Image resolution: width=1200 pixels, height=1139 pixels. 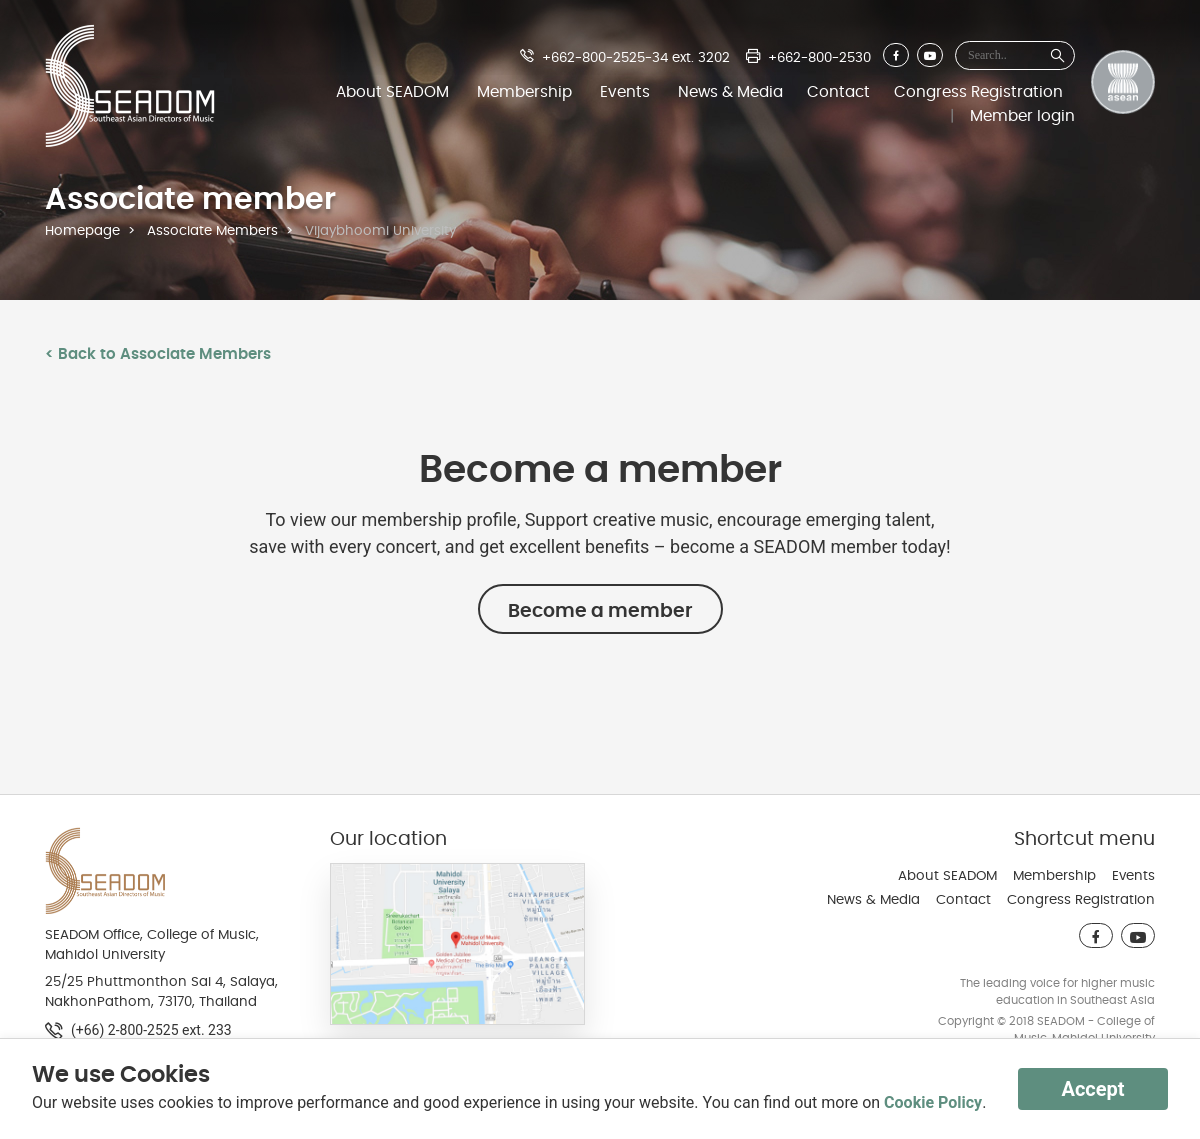 What do you see at coordinates (212, 231) in the screenshot?
I see `Associate Members` at bounding box center [212, 231].